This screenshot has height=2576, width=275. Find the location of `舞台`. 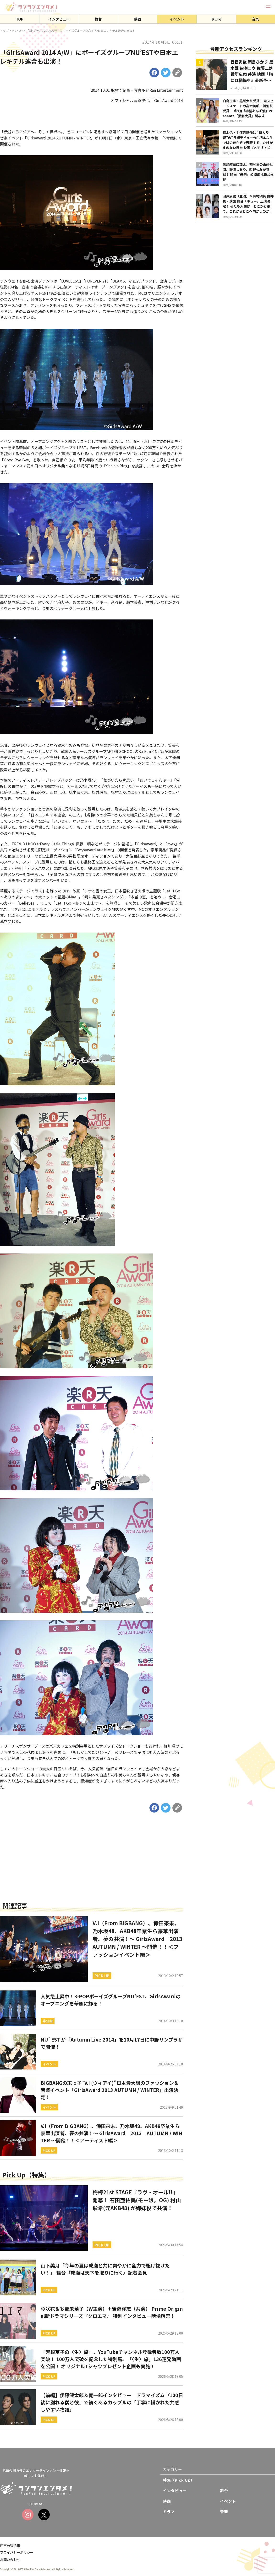

舞台 is located at coordinates (98, 18).